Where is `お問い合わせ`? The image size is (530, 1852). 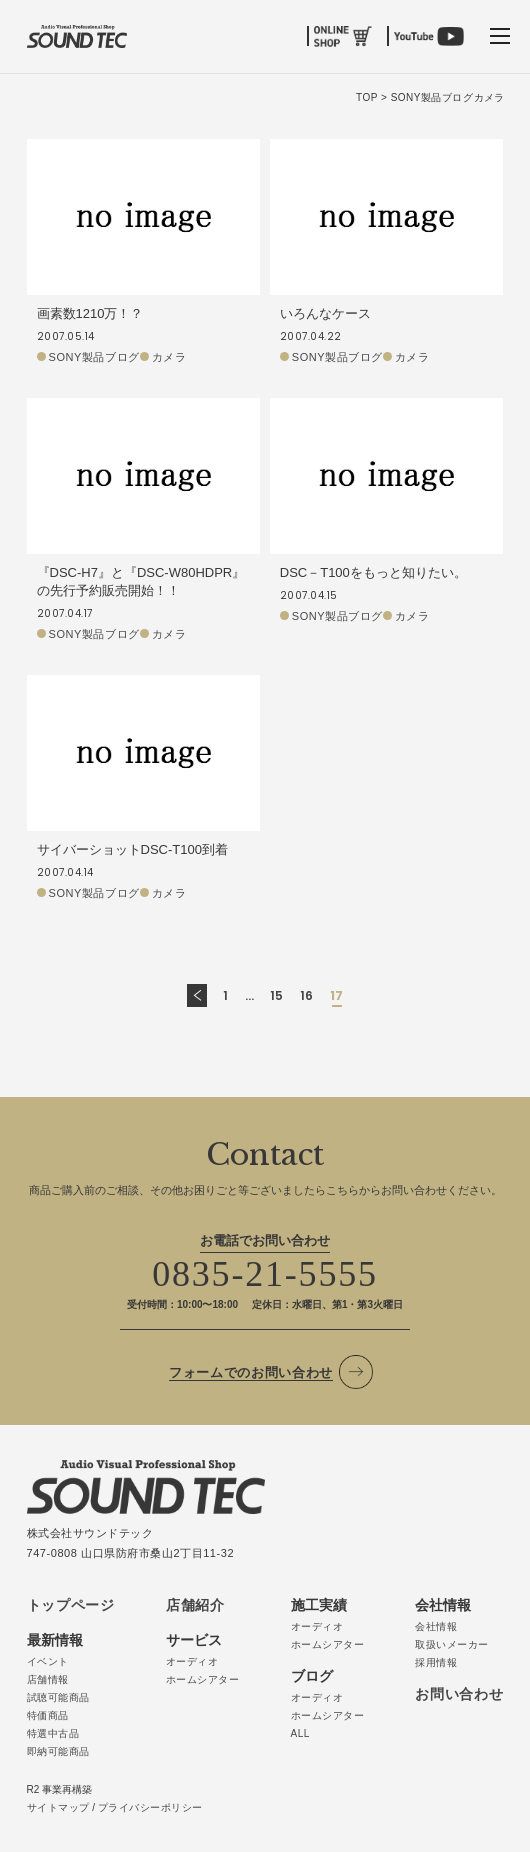 お問い合わせ is located at coordinates (459, 1694).